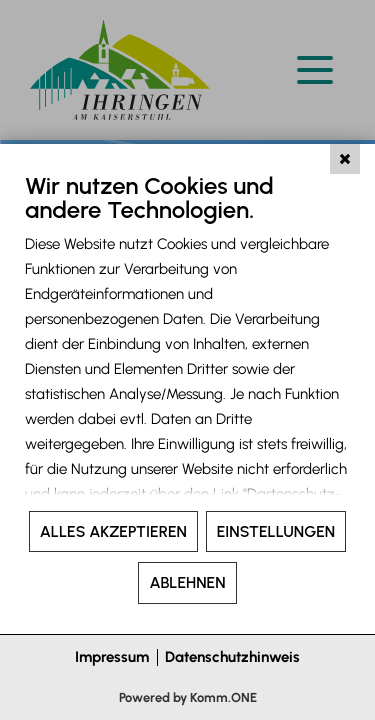 The image size is (375, 720). What do you see at coordinates (232, 657) in the screenshot?
I see `Datenschutzhinweis` at bounding box center [232, 657].